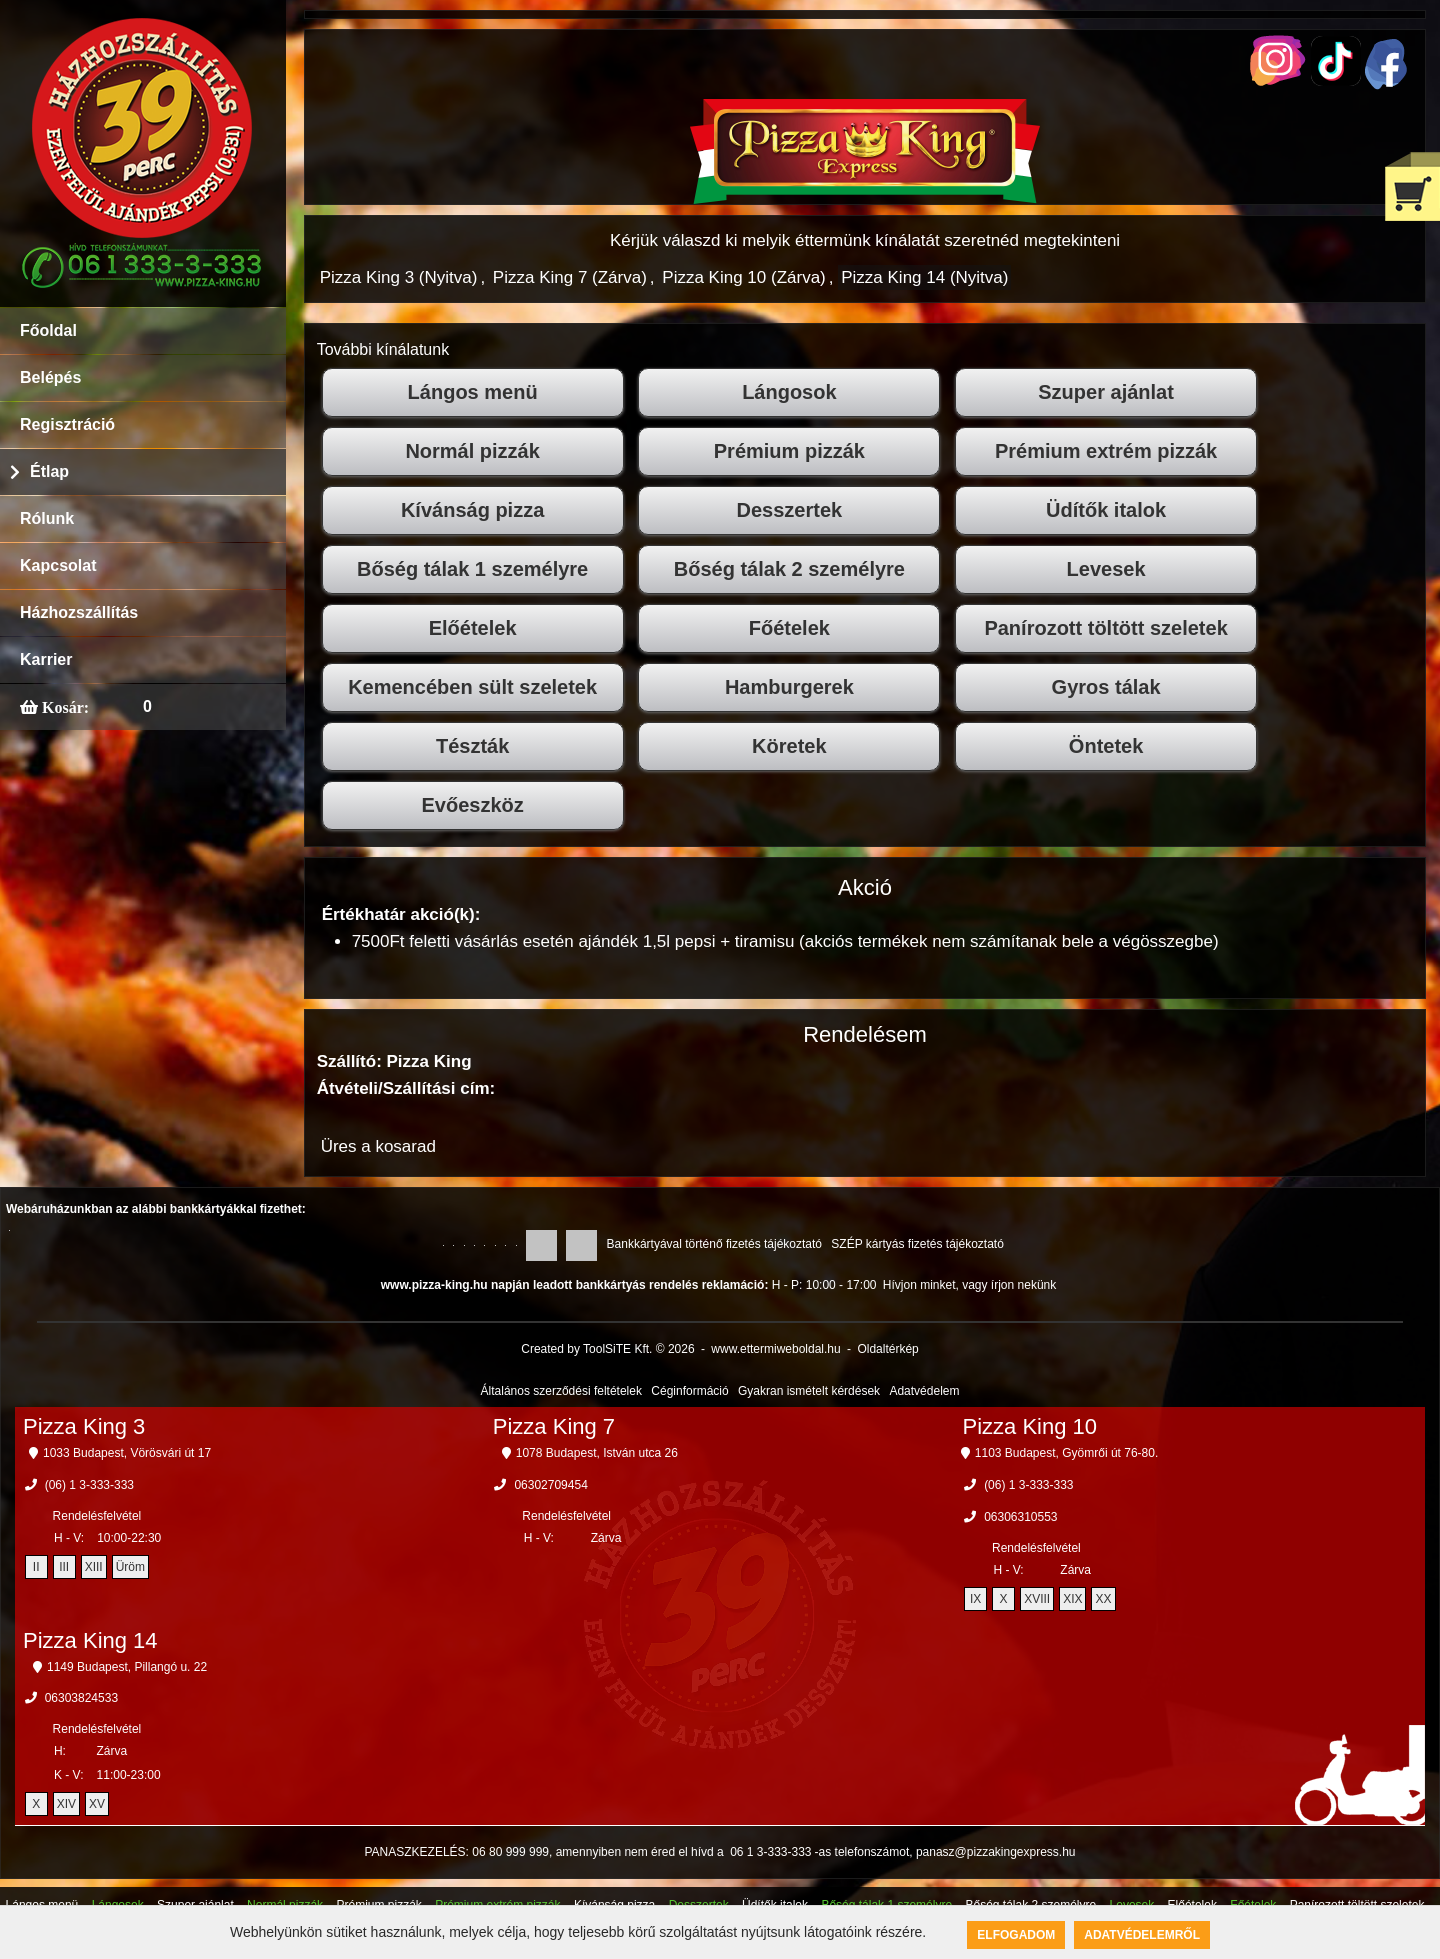 This screenshot has width=1440, height=1959. What do you see at coordinates (1072, 1599) in the screenshot?
I see `XIX` at bounding box center [1072, 1599].